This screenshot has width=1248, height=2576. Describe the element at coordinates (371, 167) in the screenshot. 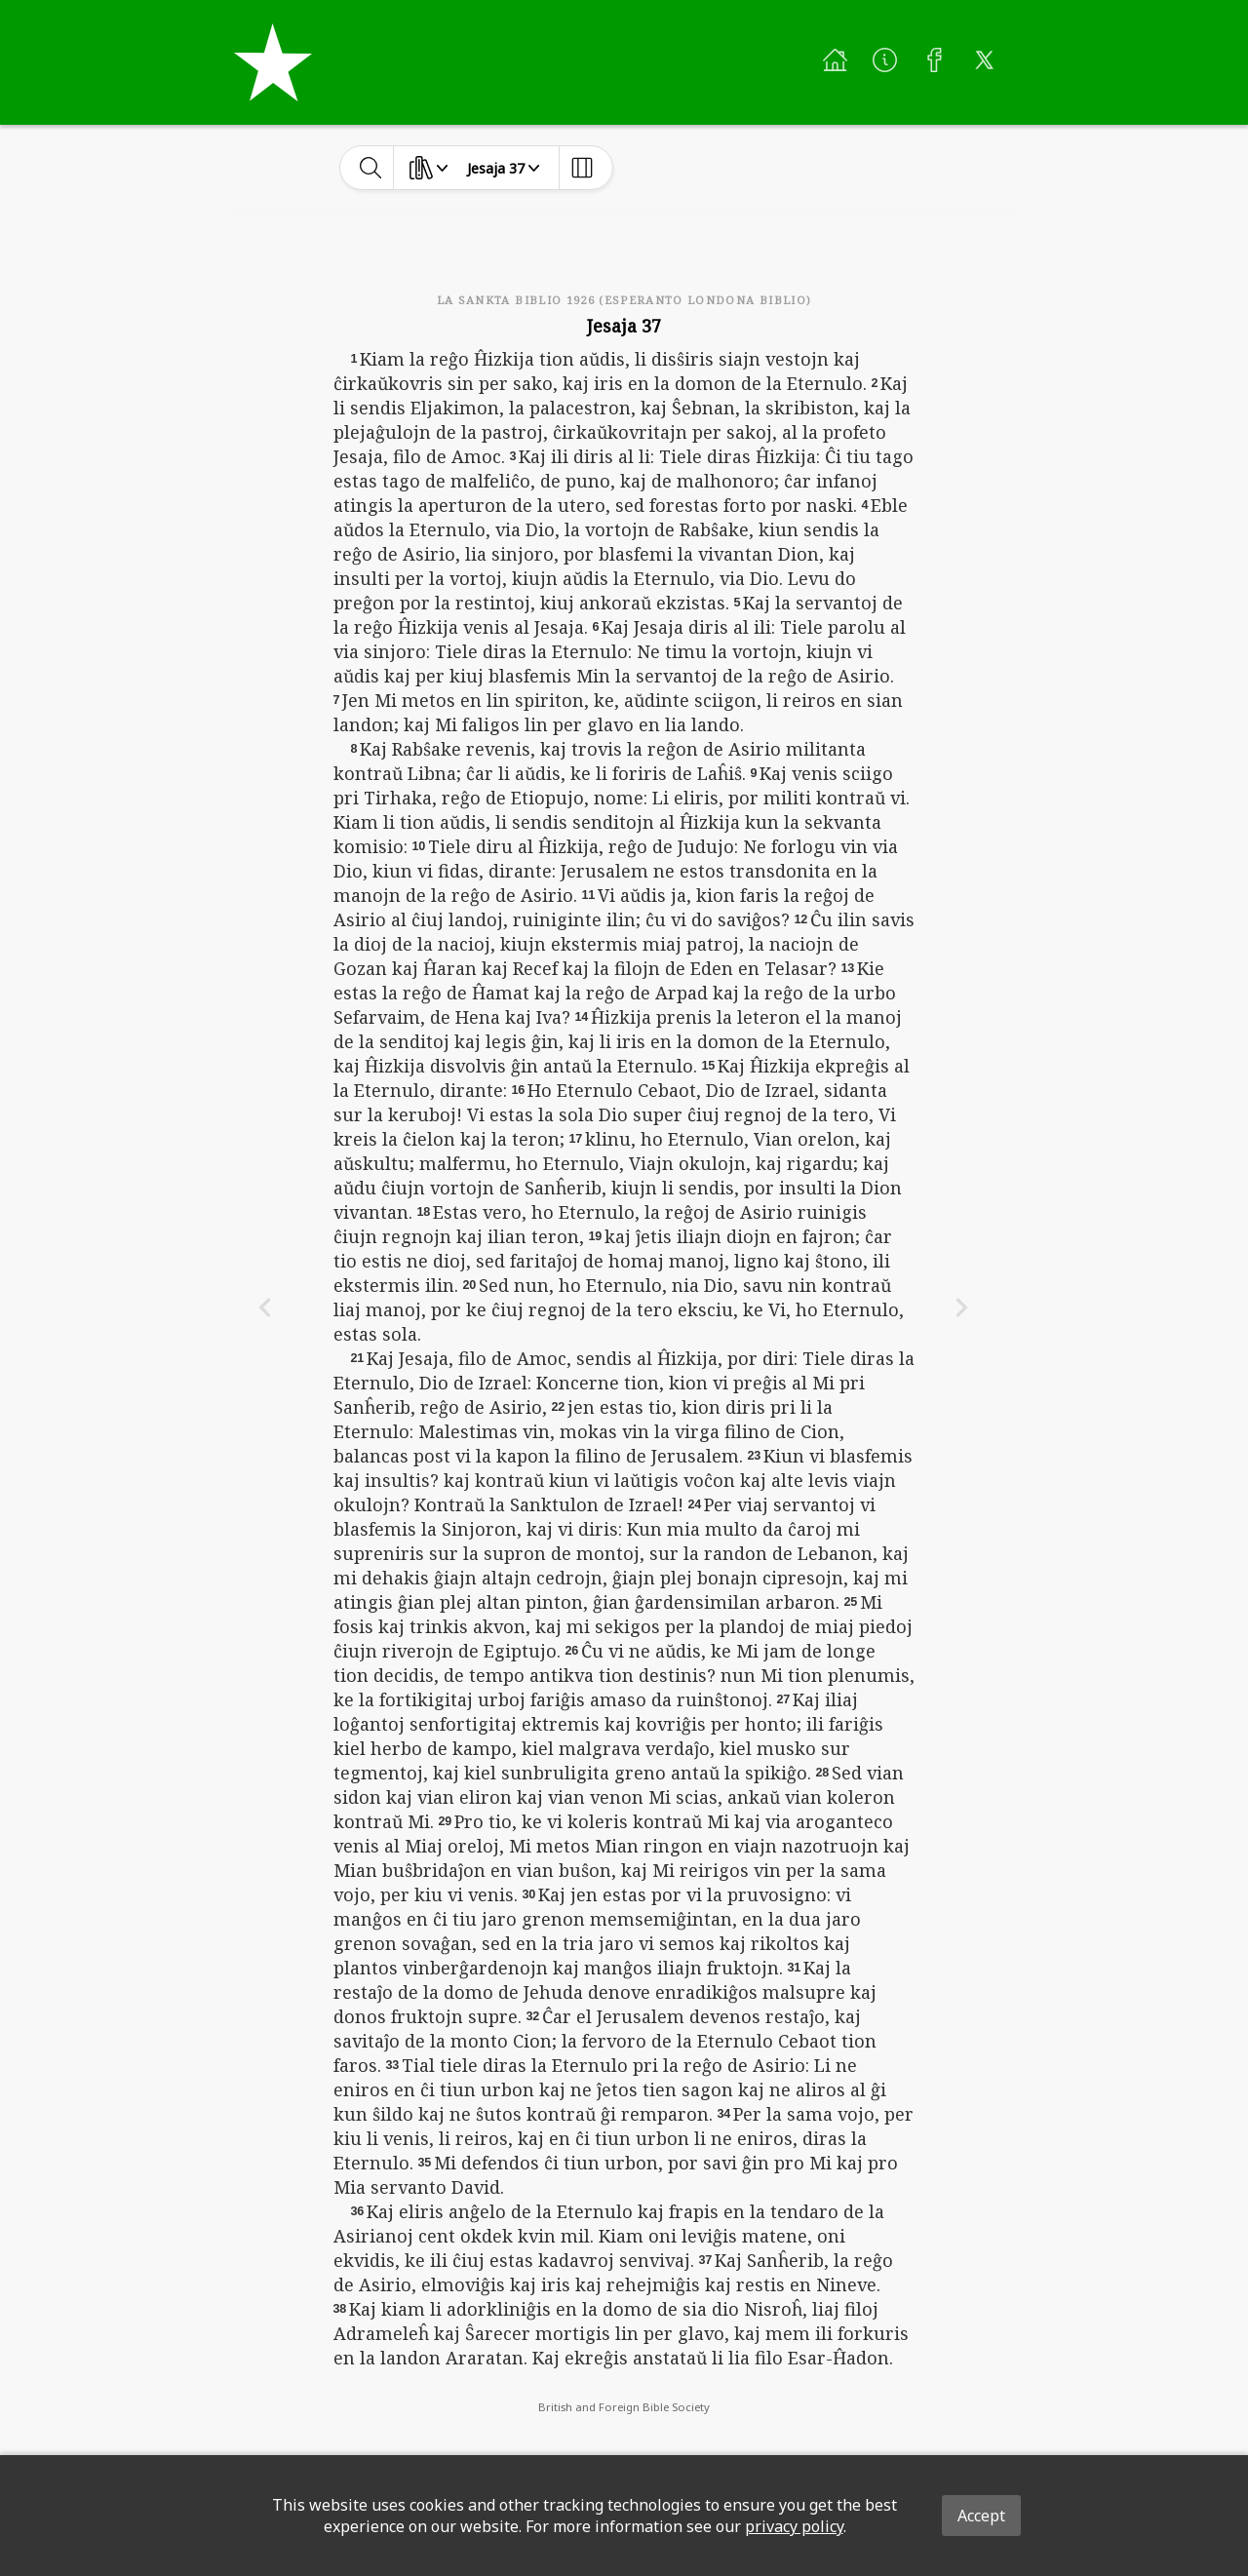

I see `[toggle-search]` at that location.